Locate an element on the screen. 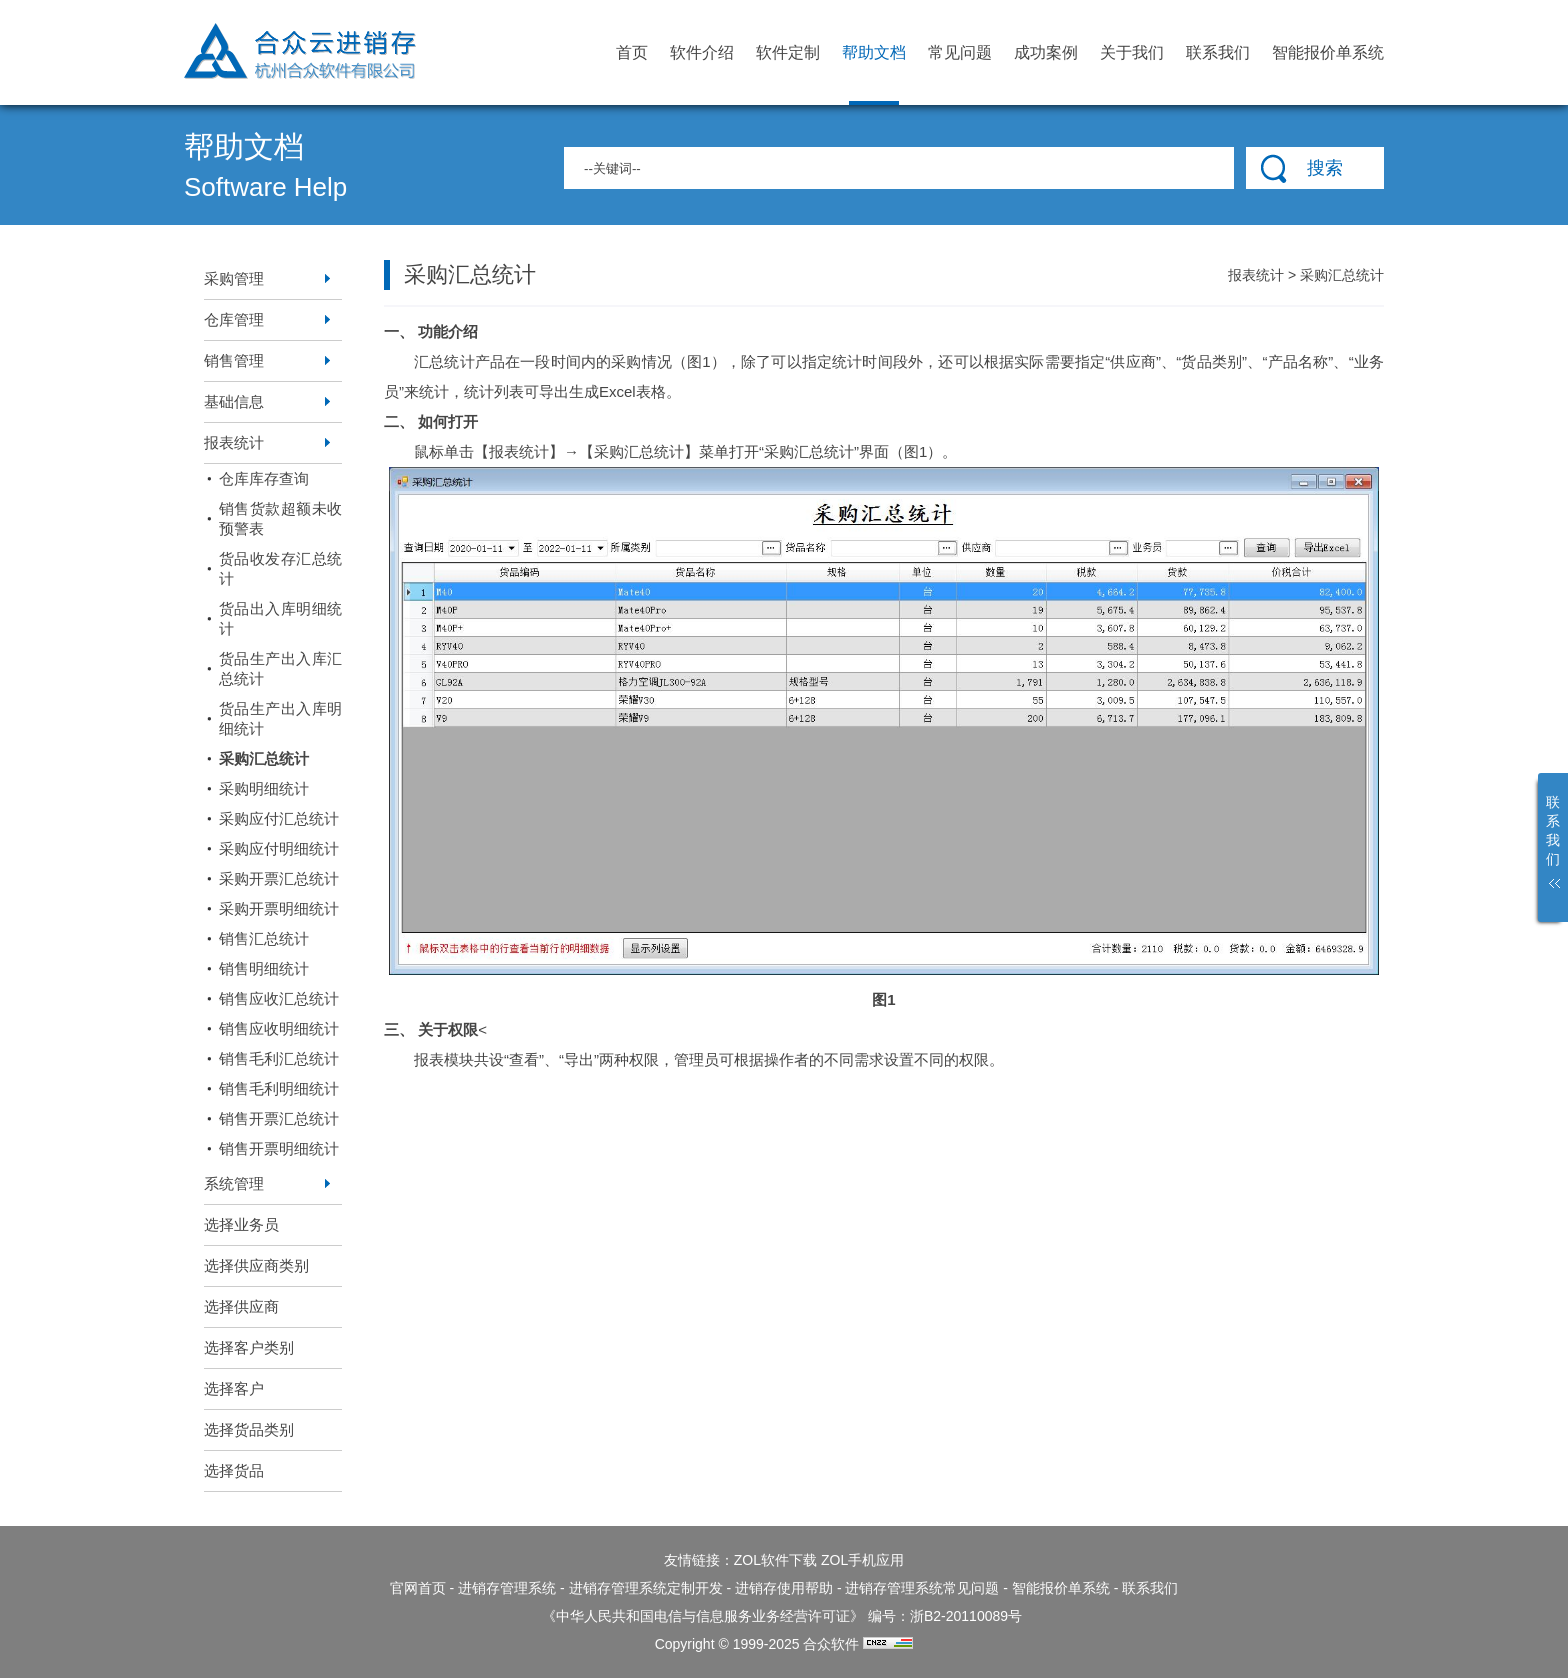 This screenshot has height=1678, width=1568. 选择供应商类别 is located at coordinates (256, 1265).